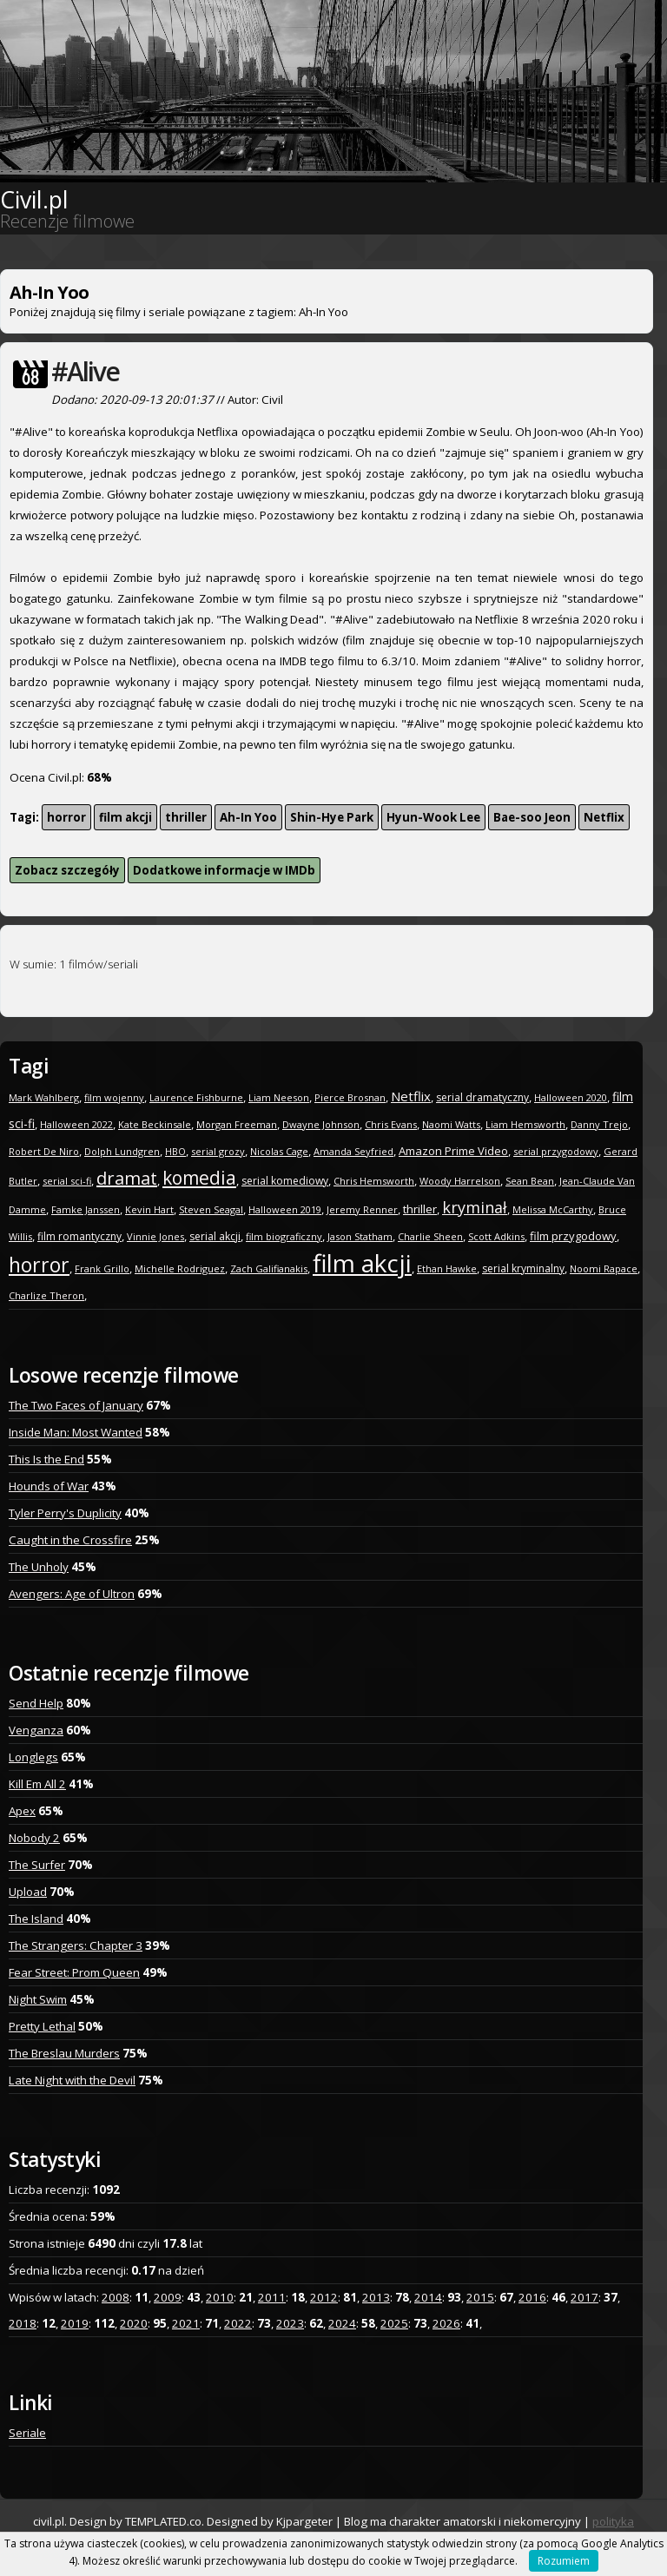 The height and width of the screenshot is (2576, 667). Describe the element at coordinates (353, 1151) in the screenshot. I see `Amanda Seyfried` at that location.